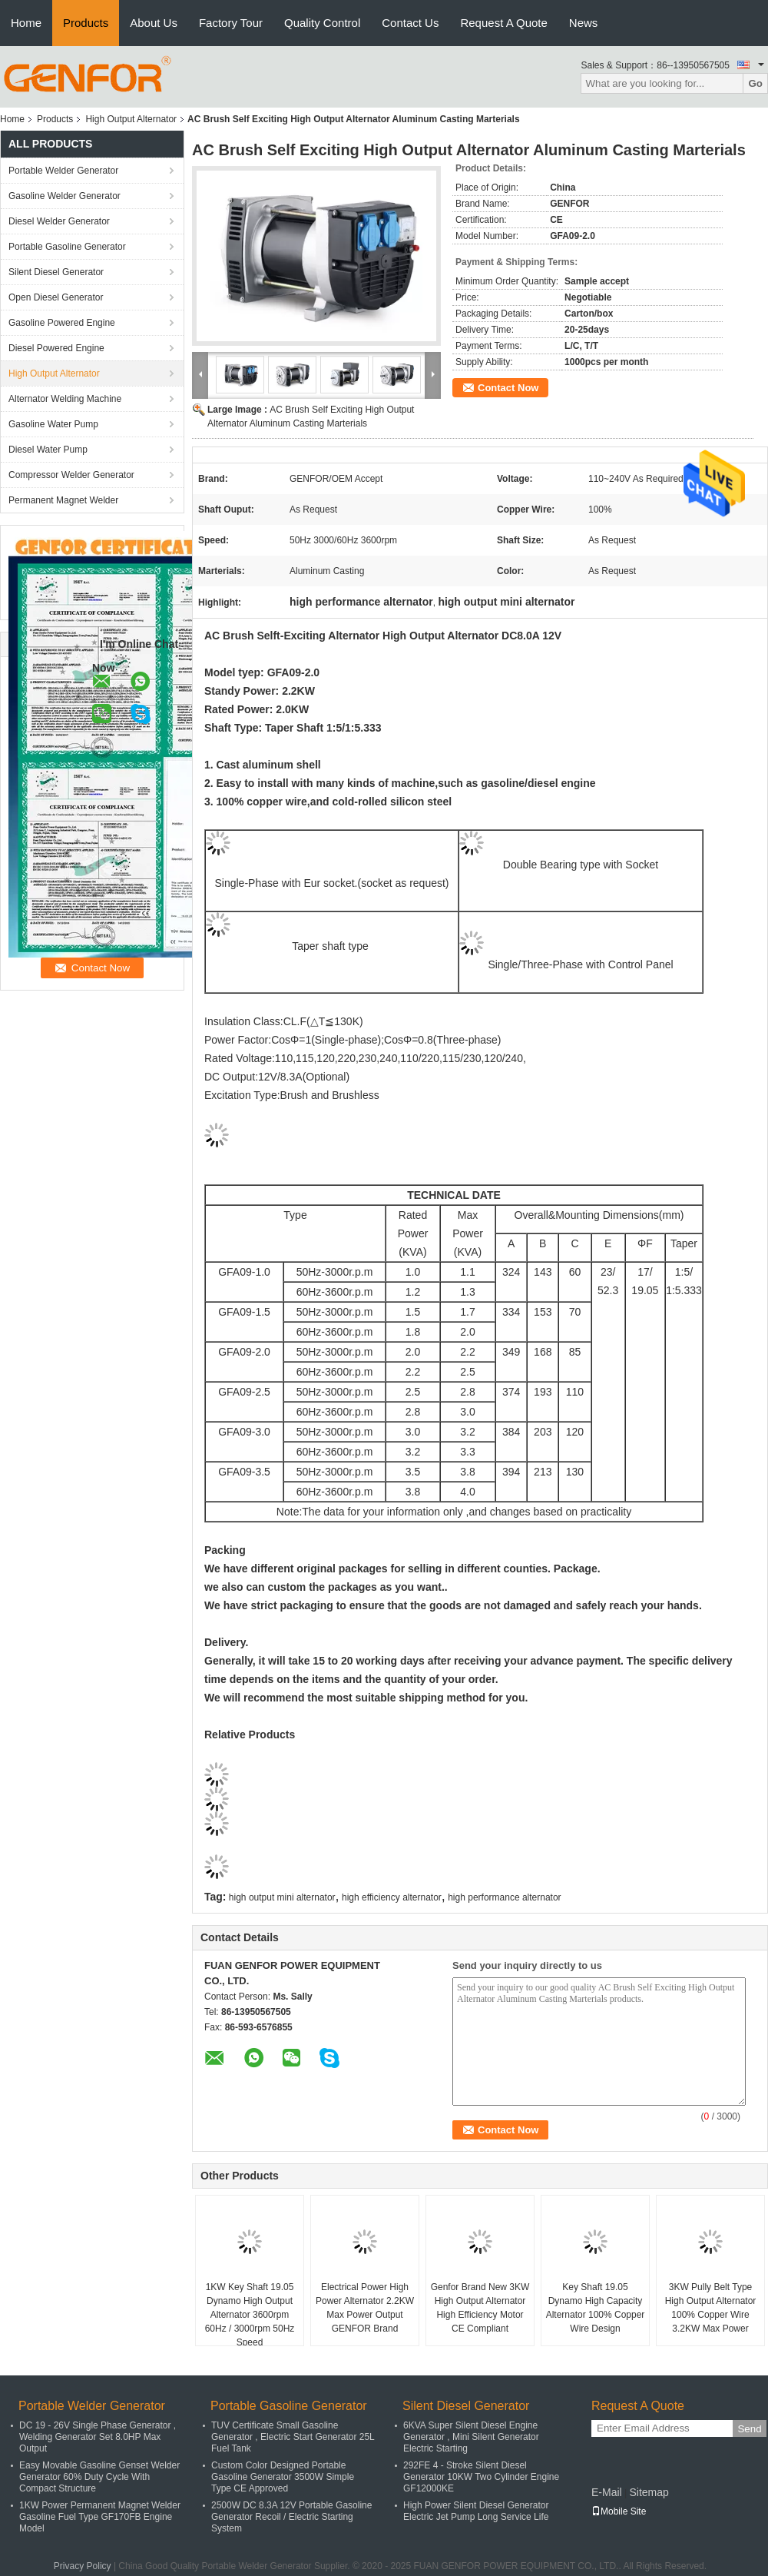 The image size is (768, 2576). I want to click on Key Shaft 19.05 Dynamo High Capacity Alternator 100% Copper Wire Design, so click(595, 2308).